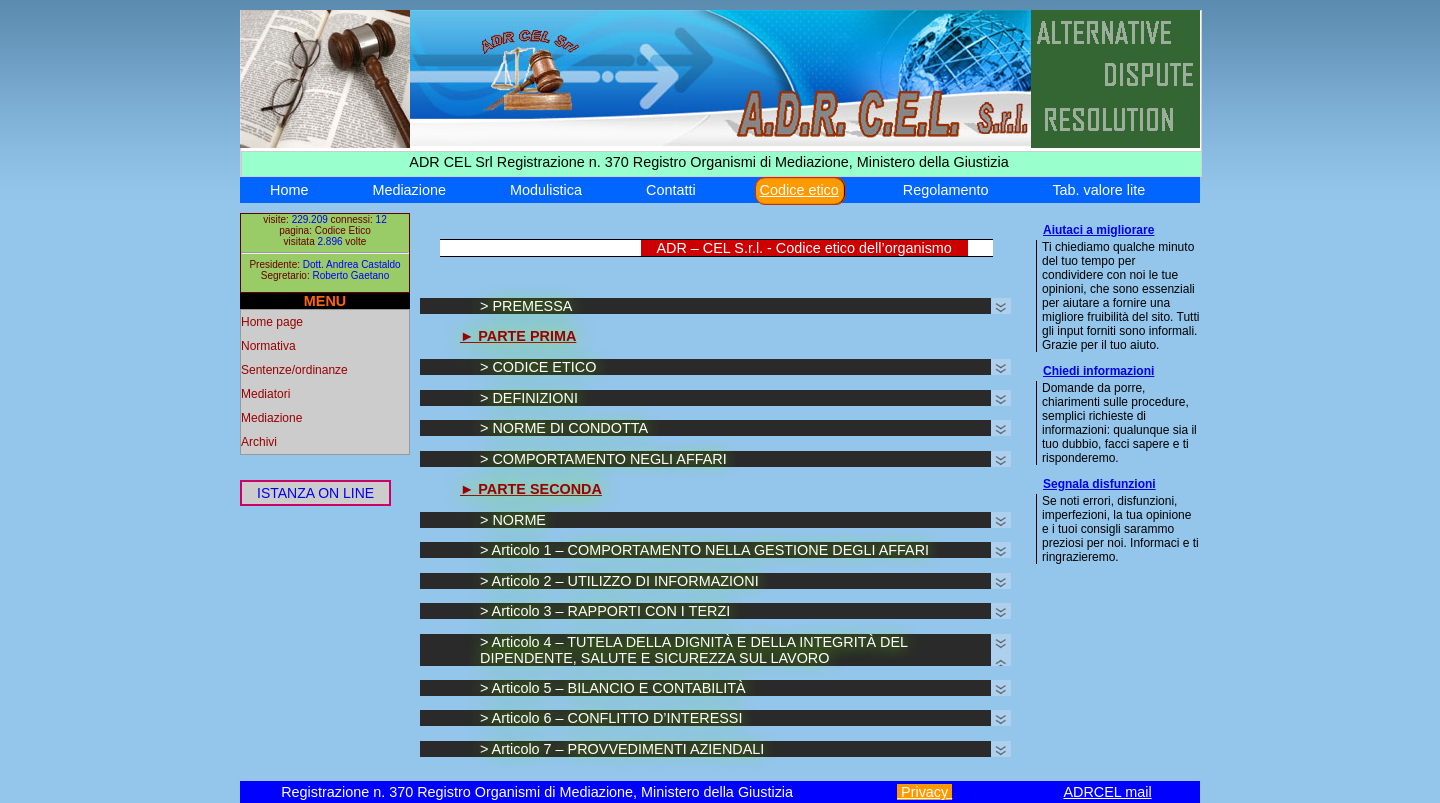 The height and width of the screenshot is (803, 1440). Describe the element at coordinates (1098, 371) in the screenshot. I see `Chiedi informazioni` at that location.